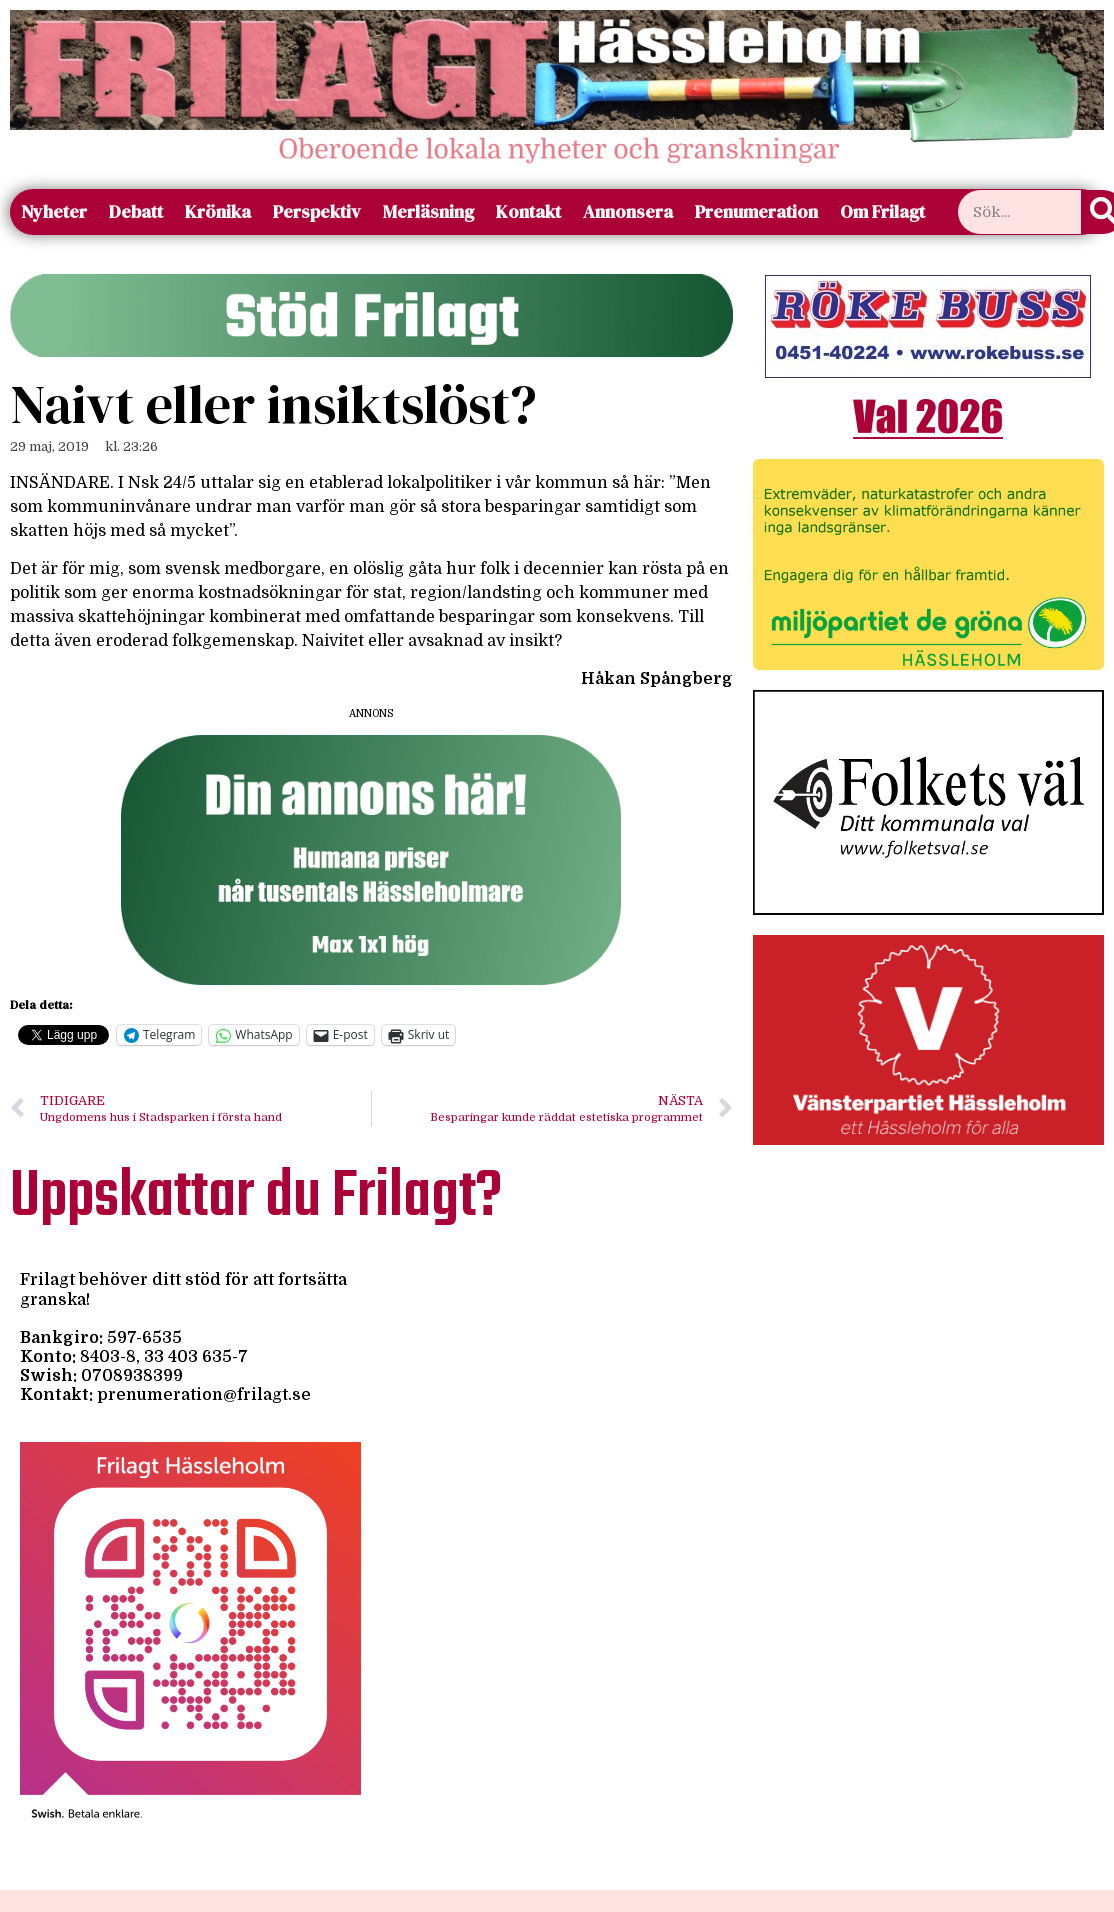 The width and height of the screenshot is (1114, 1912). What do you see at coordinates (882, 211) in the screenshot?
I see `Om Frilagt` at bounding box center [882, 211].